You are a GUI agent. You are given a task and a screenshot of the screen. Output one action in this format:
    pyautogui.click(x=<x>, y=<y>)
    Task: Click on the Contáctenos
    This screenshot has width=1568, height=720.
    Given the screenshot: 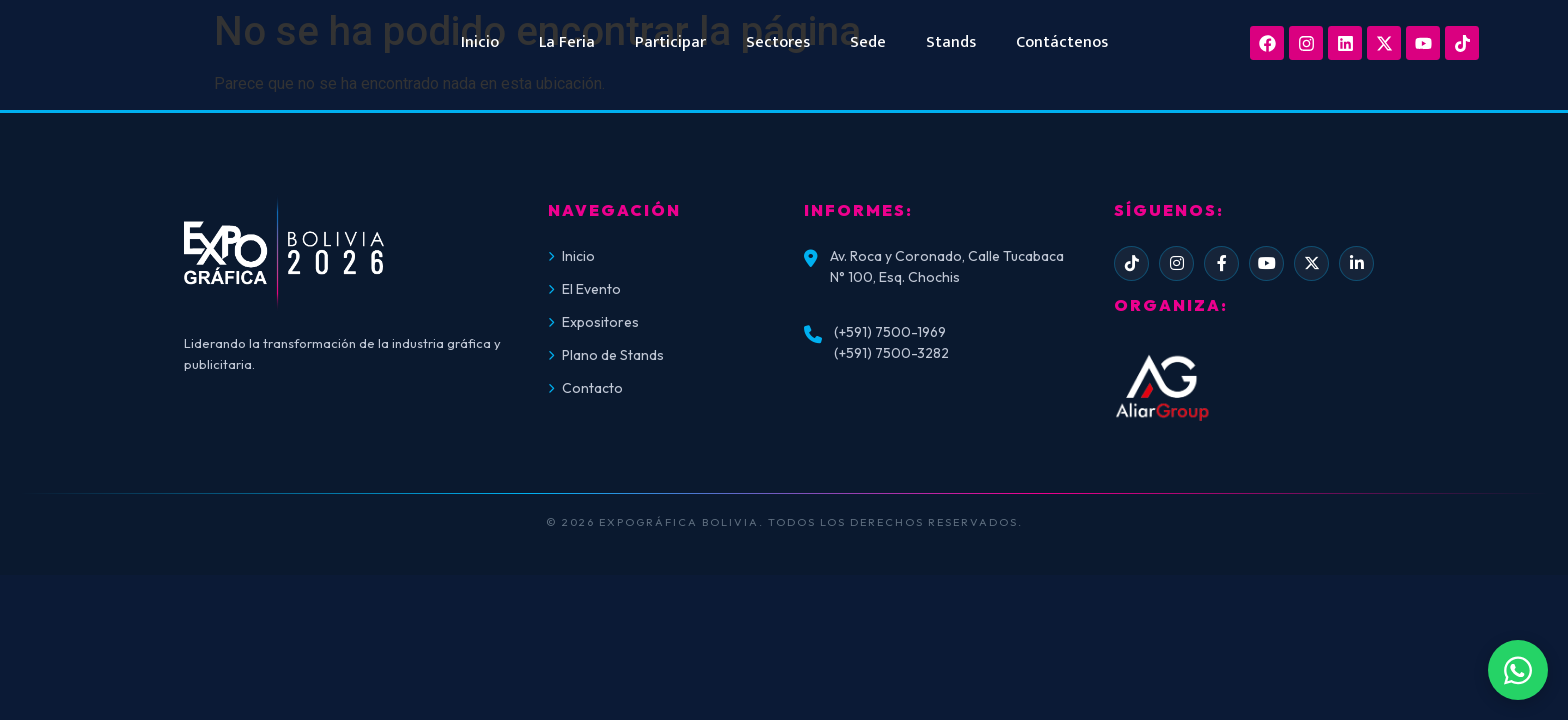 What is the action you would take?
    pyautogui.click(x=1062, y=42)
    